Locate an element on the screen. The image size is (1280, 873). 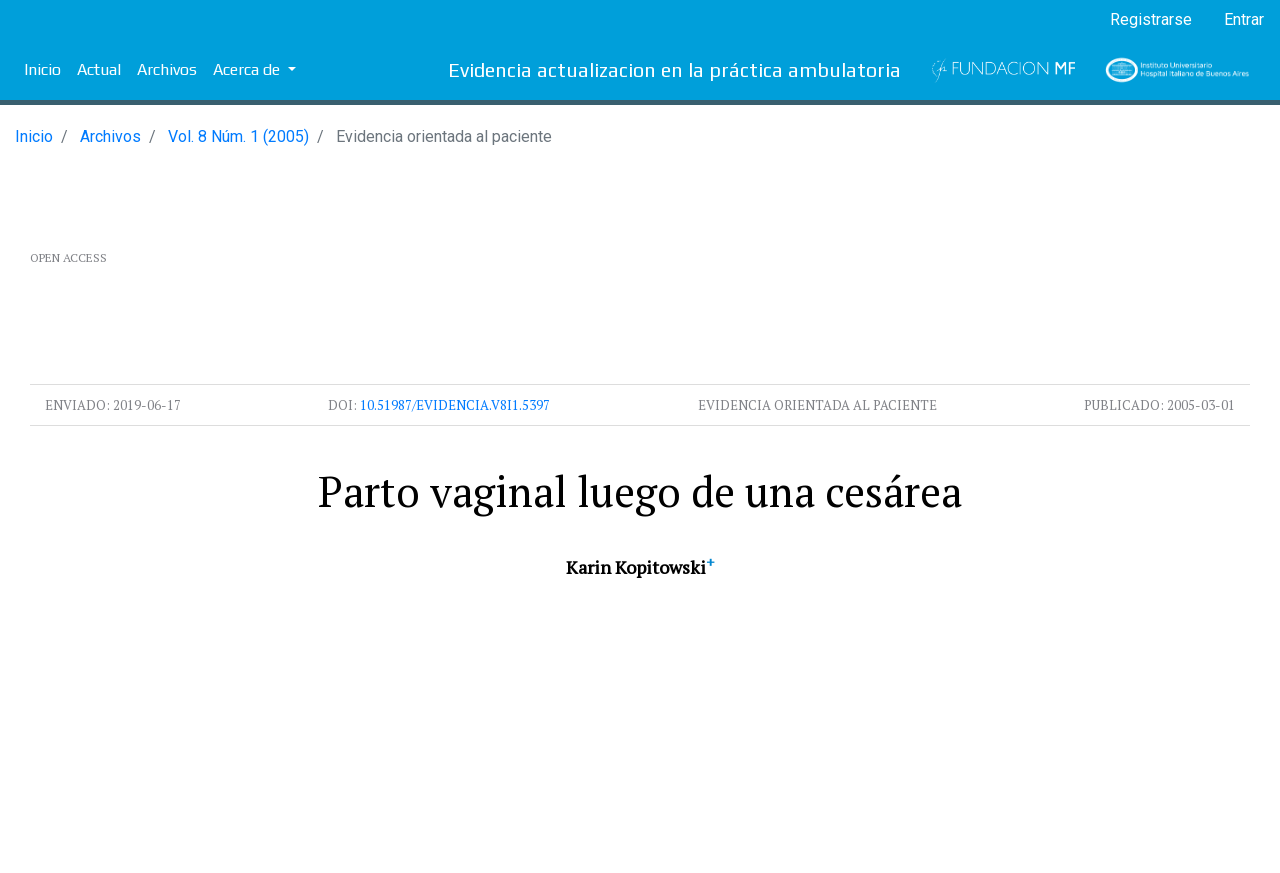
Vol. 8 Núm. 1 (2005) is located at coordinates (238, 136).